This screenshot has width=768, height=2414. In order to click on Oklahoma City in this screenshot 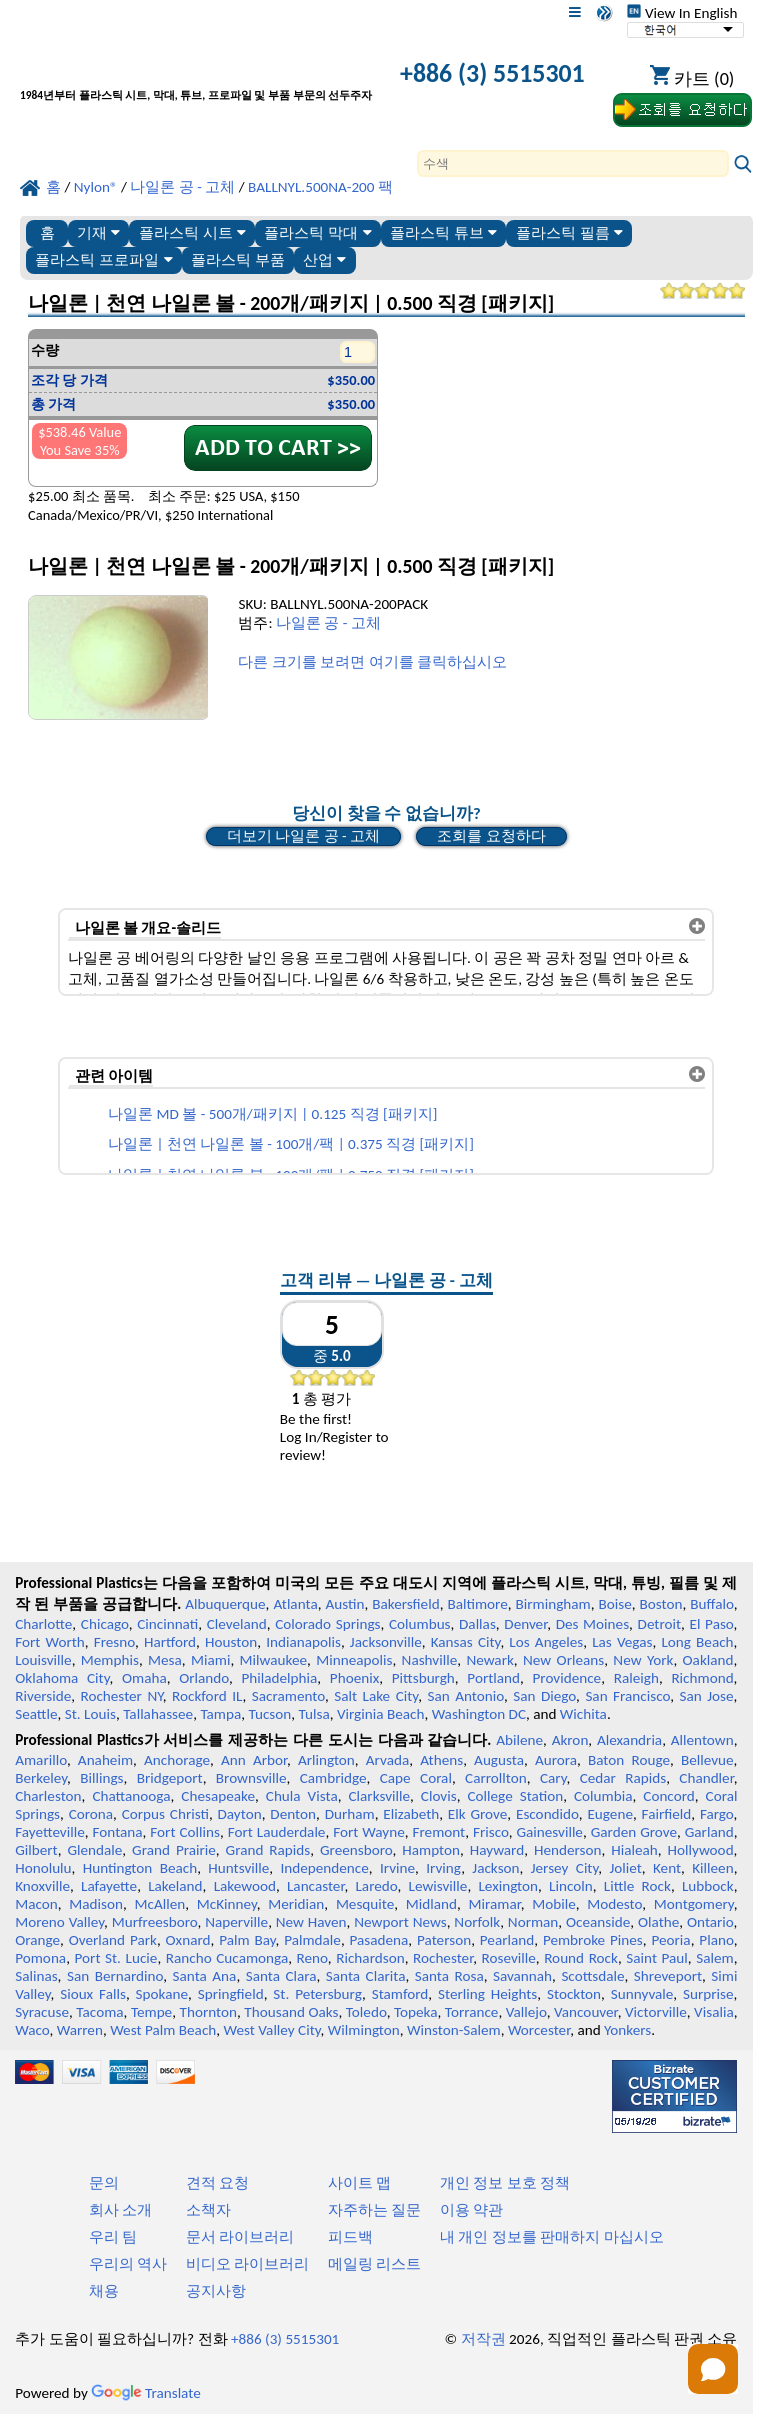, I will do `click(62, 1678)`.